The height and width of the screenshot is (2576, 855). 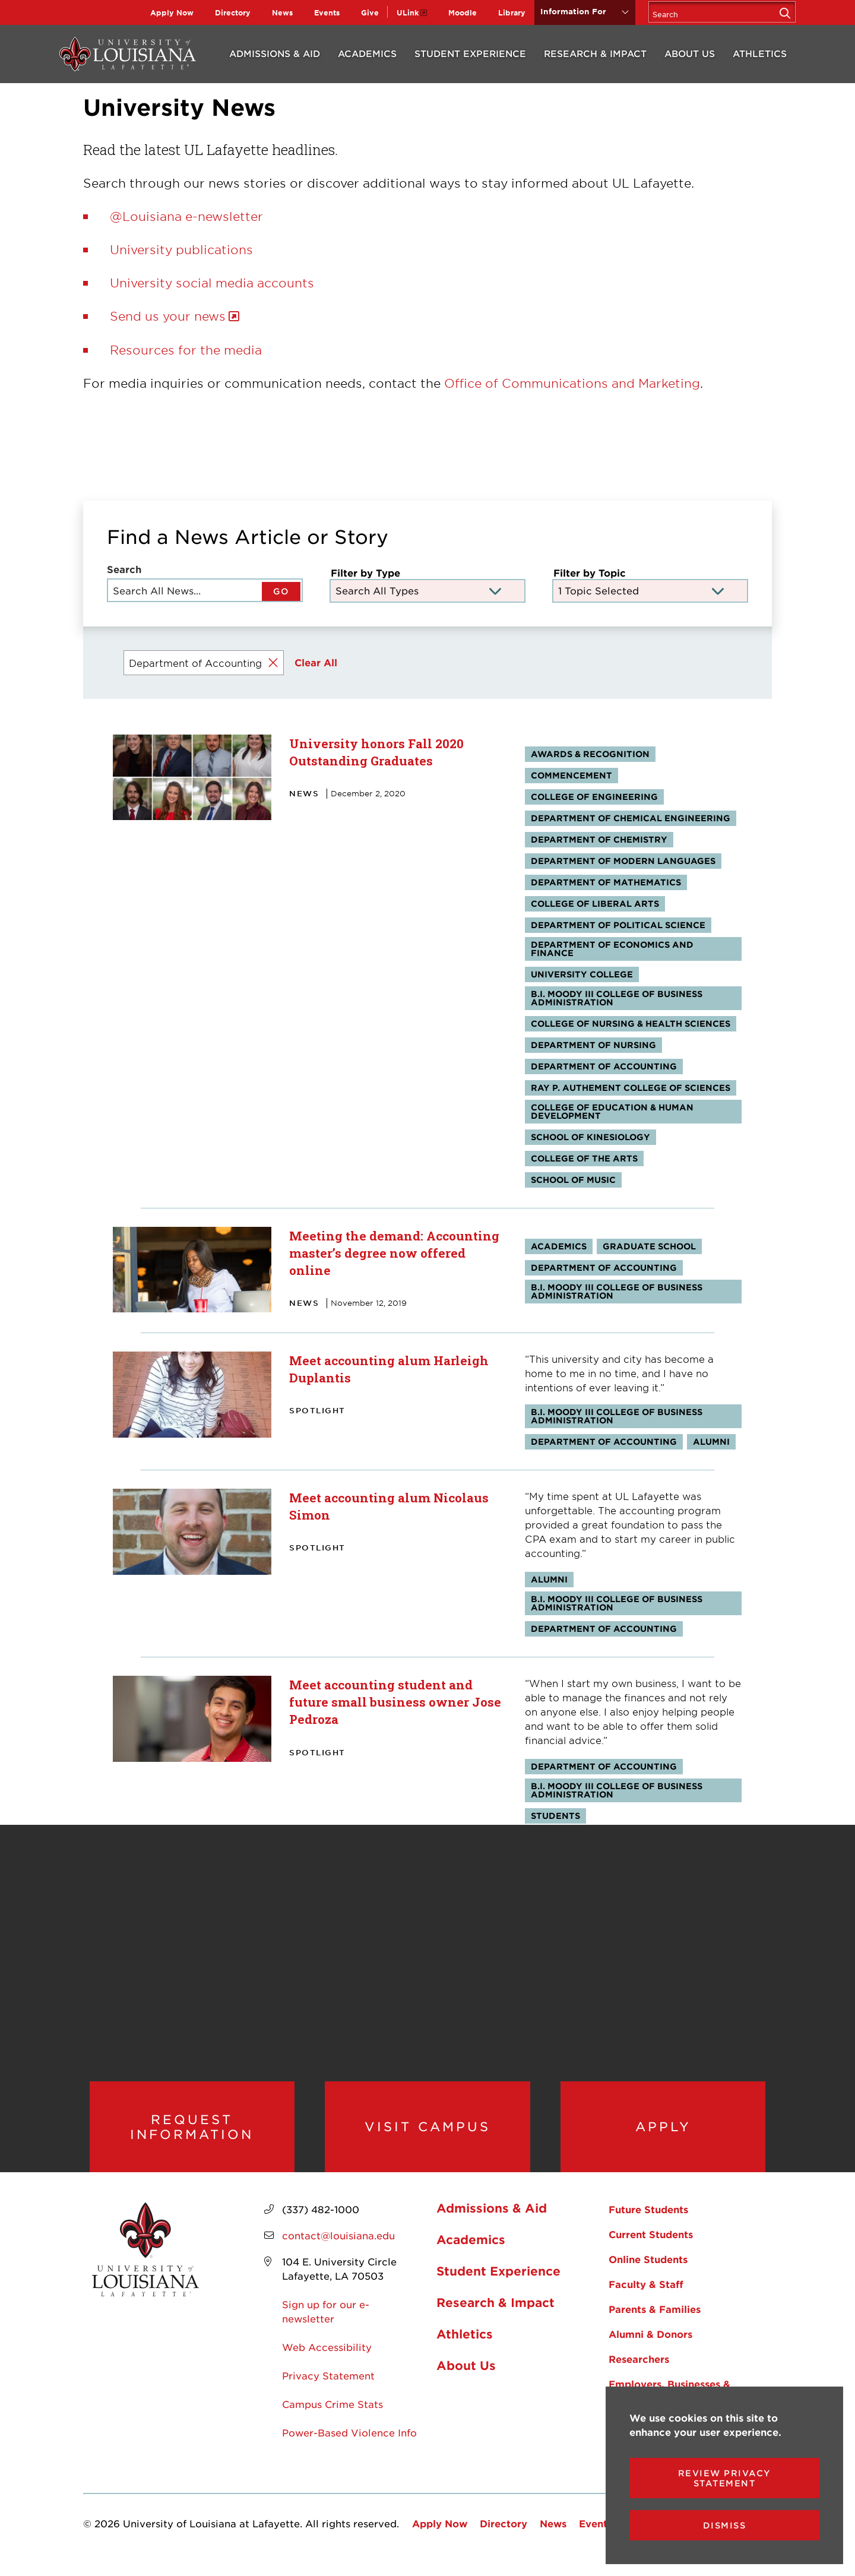 I want to click on Department of Chemical Engineering, so click(x=630, y=818).